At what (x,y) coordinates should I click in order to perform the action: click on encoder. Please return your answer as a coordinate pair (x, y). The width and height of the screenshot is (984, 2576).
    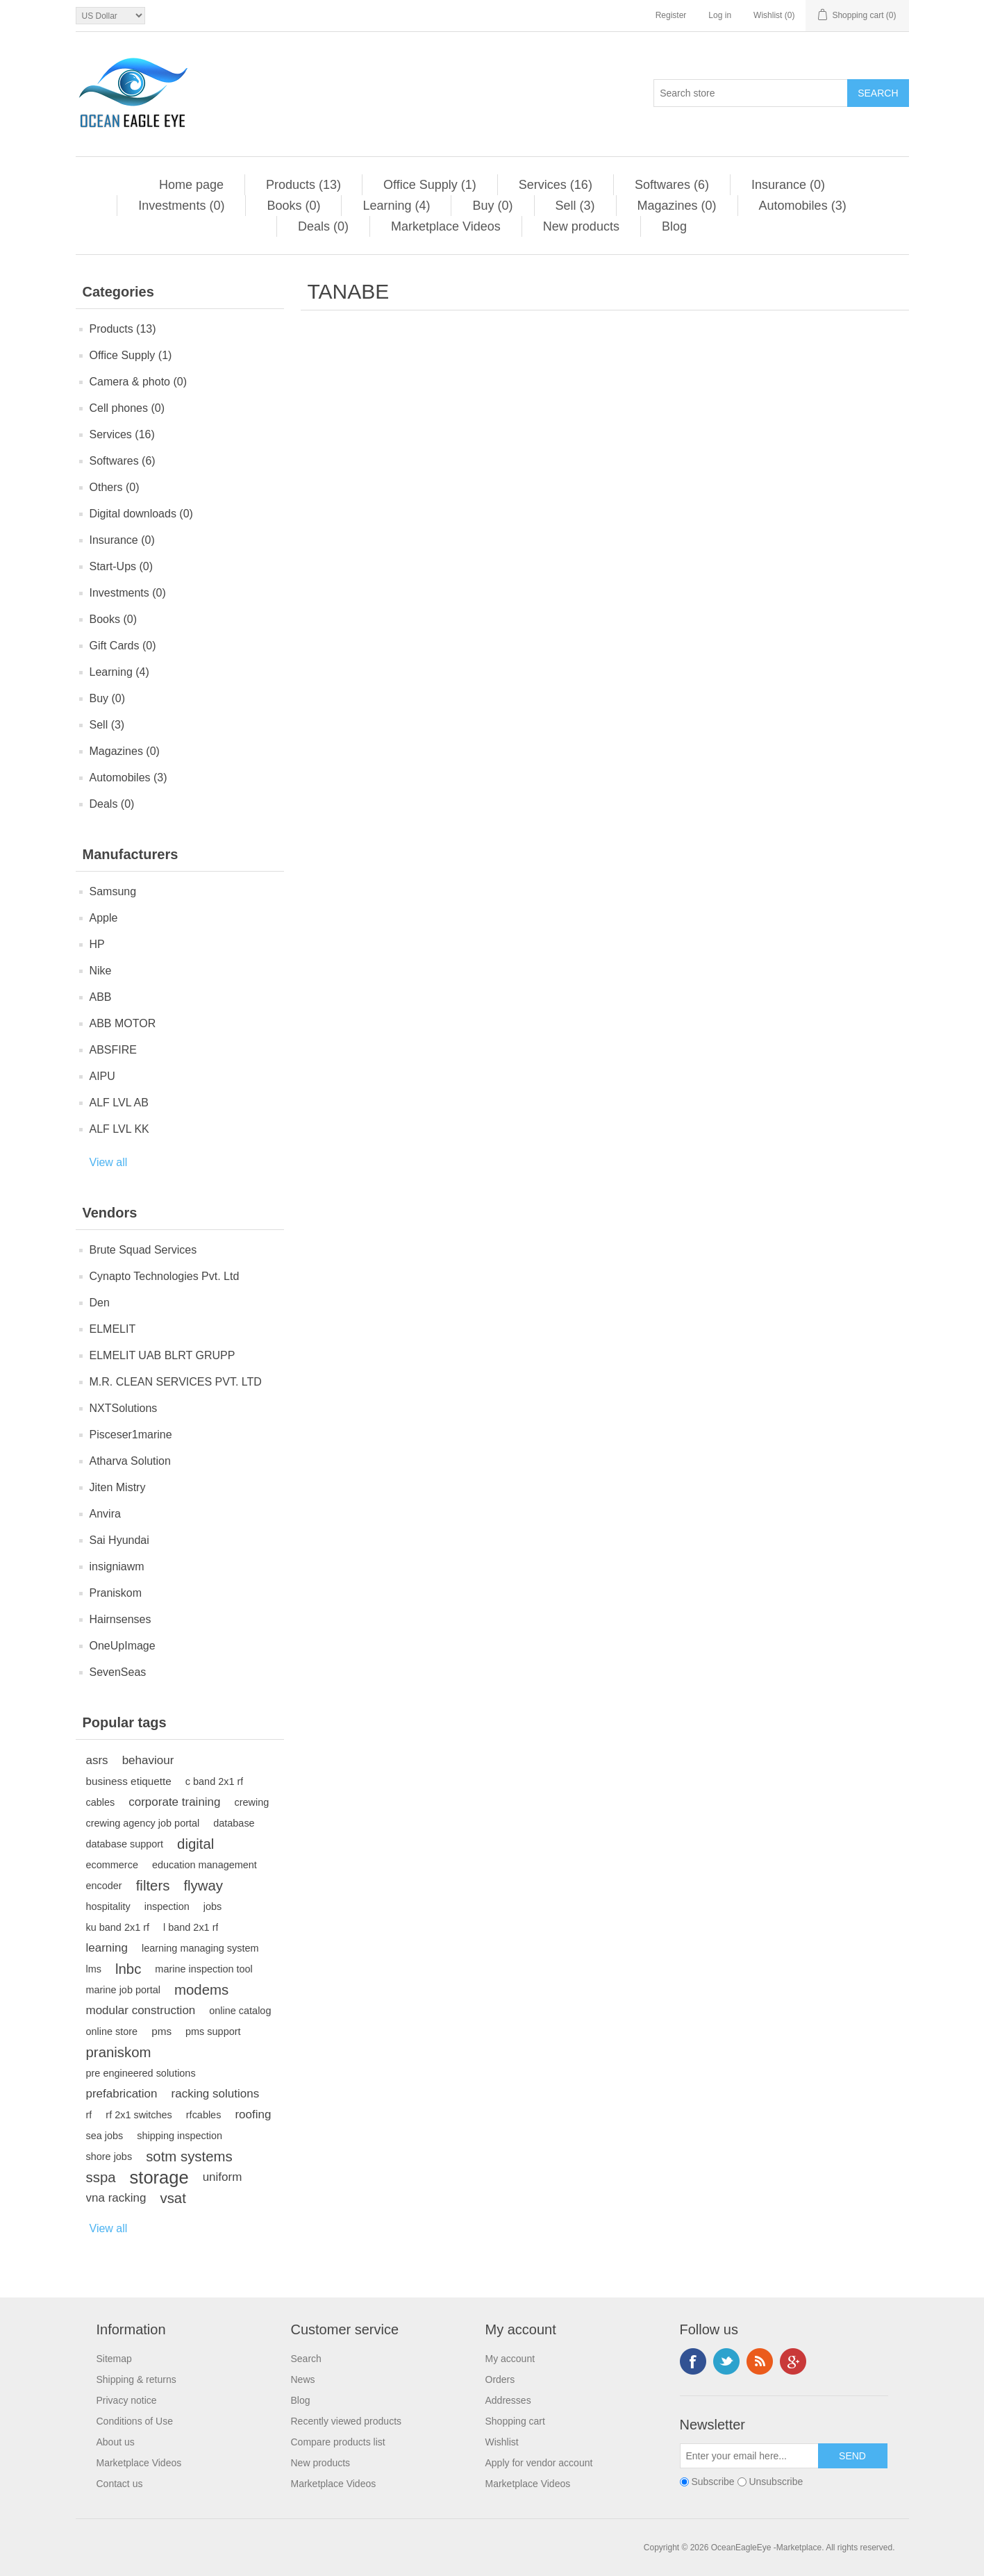
    Looking at the image, I should click on (104, 1885).